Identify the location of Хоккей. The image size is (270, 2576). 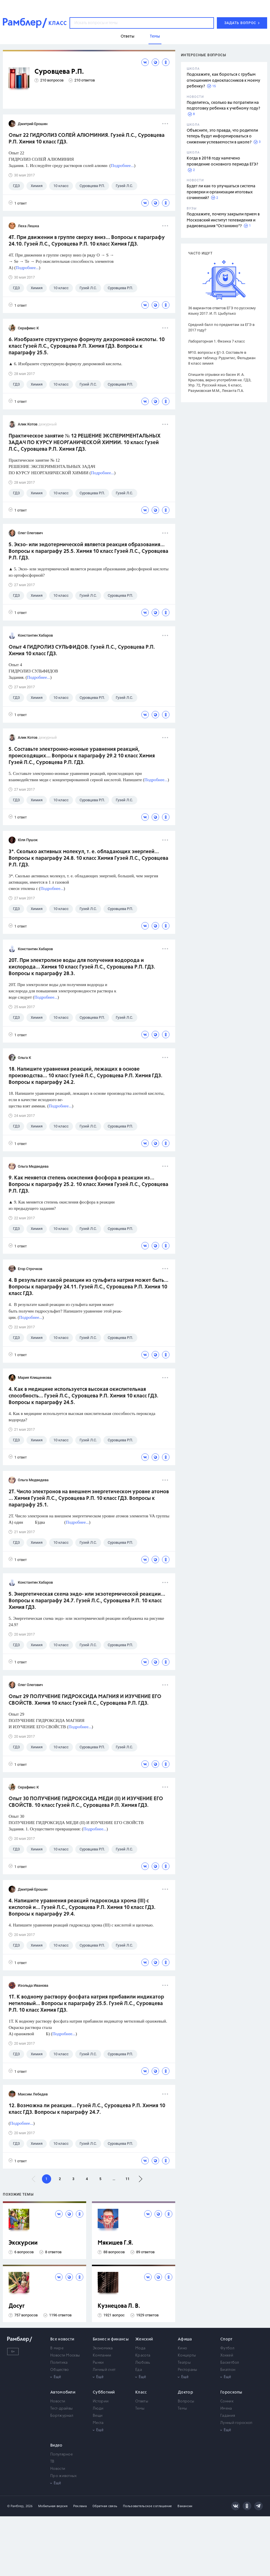
(226, 2355).